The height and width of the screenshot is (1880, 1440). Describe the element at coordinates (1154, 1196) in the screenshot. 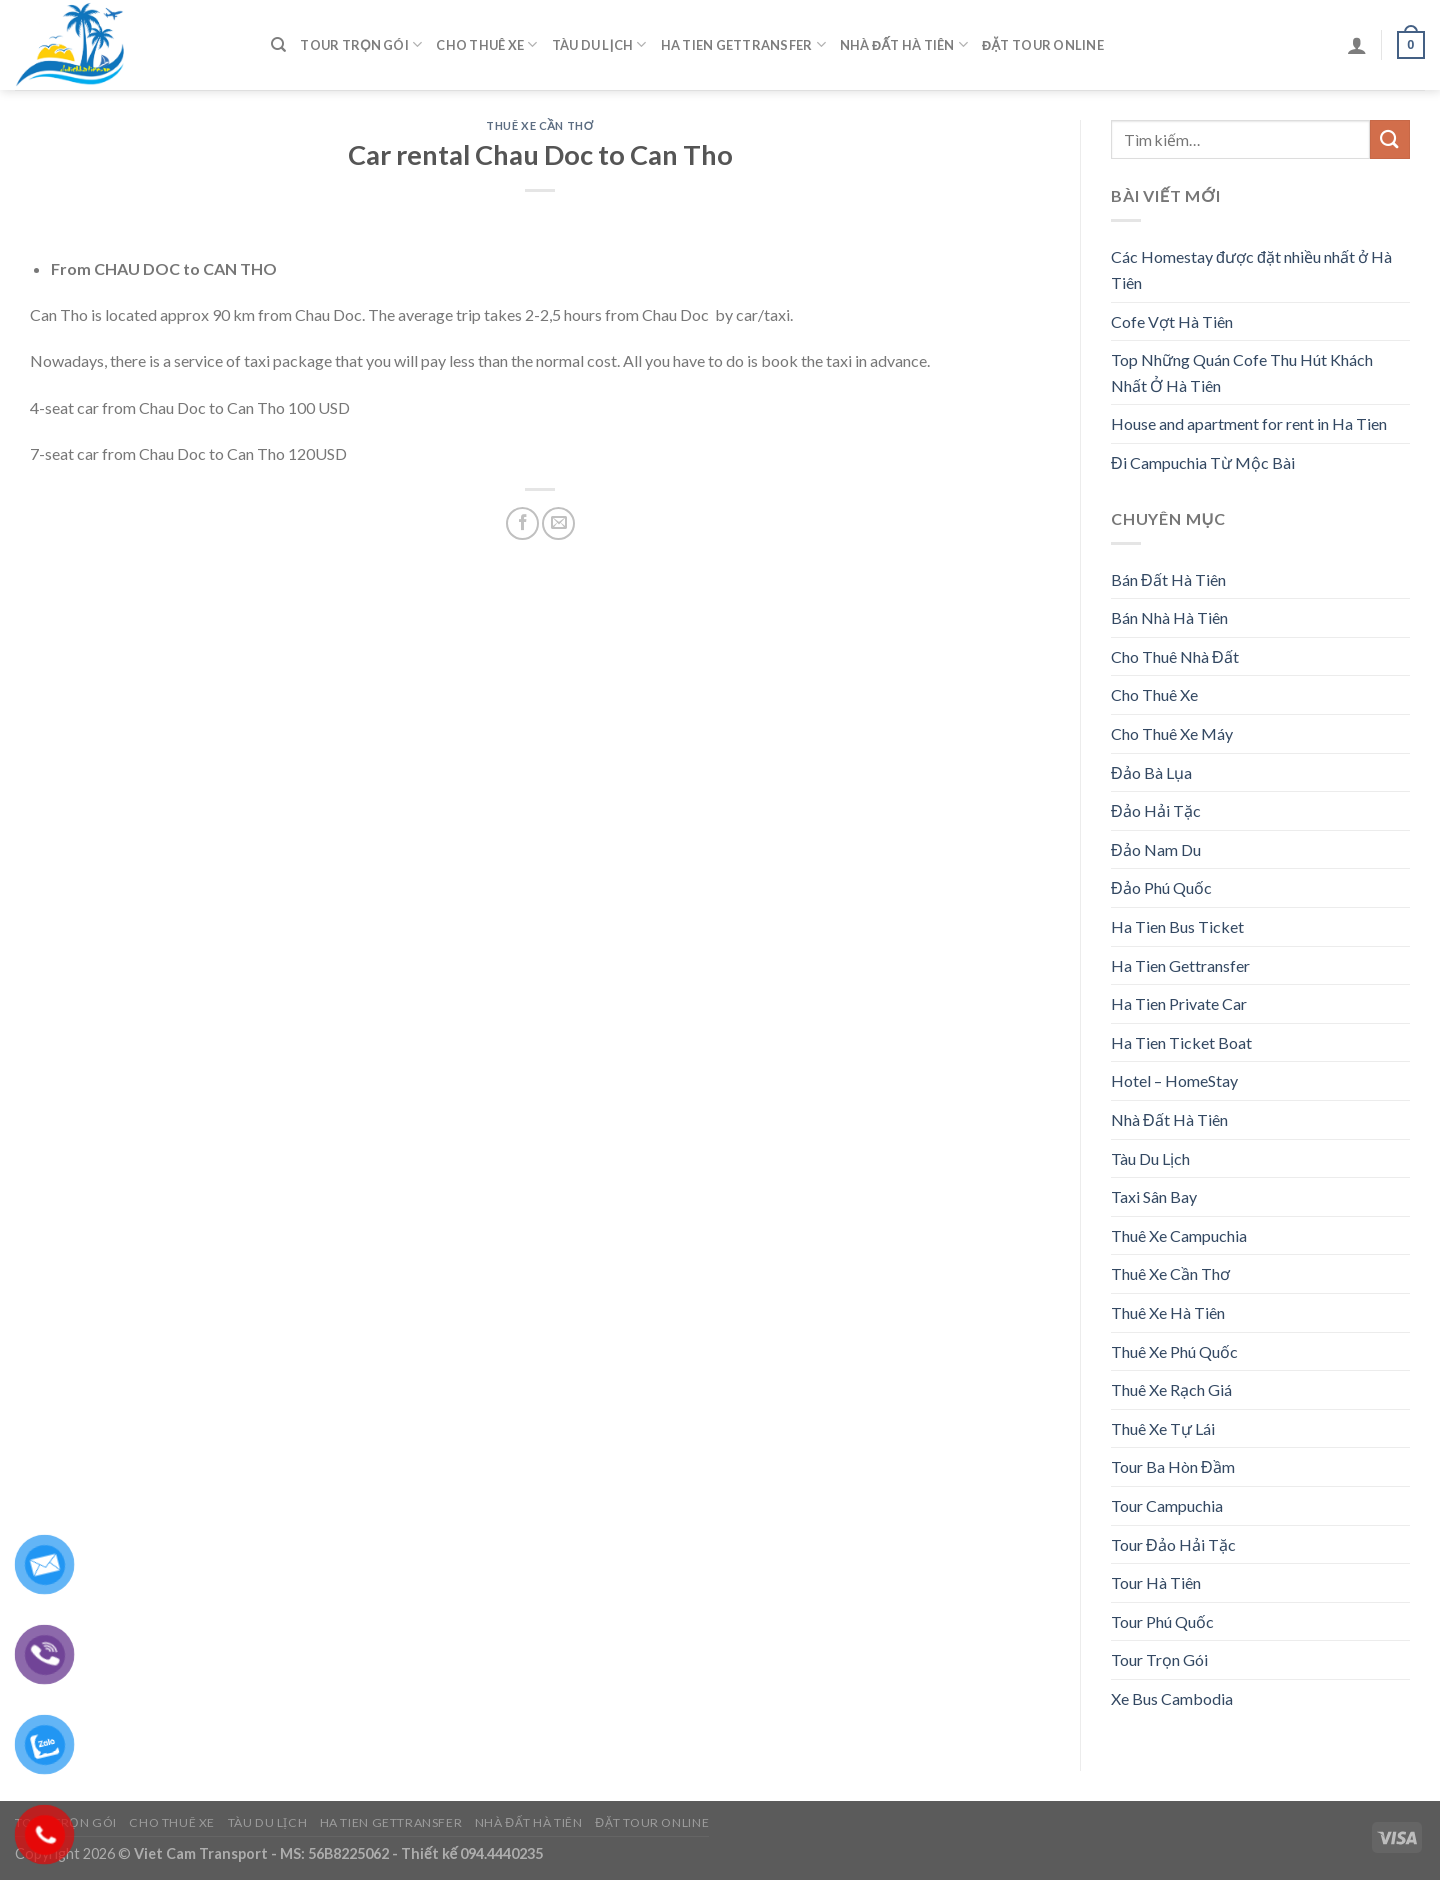

I see `Taxi Sân Bay` at that location.